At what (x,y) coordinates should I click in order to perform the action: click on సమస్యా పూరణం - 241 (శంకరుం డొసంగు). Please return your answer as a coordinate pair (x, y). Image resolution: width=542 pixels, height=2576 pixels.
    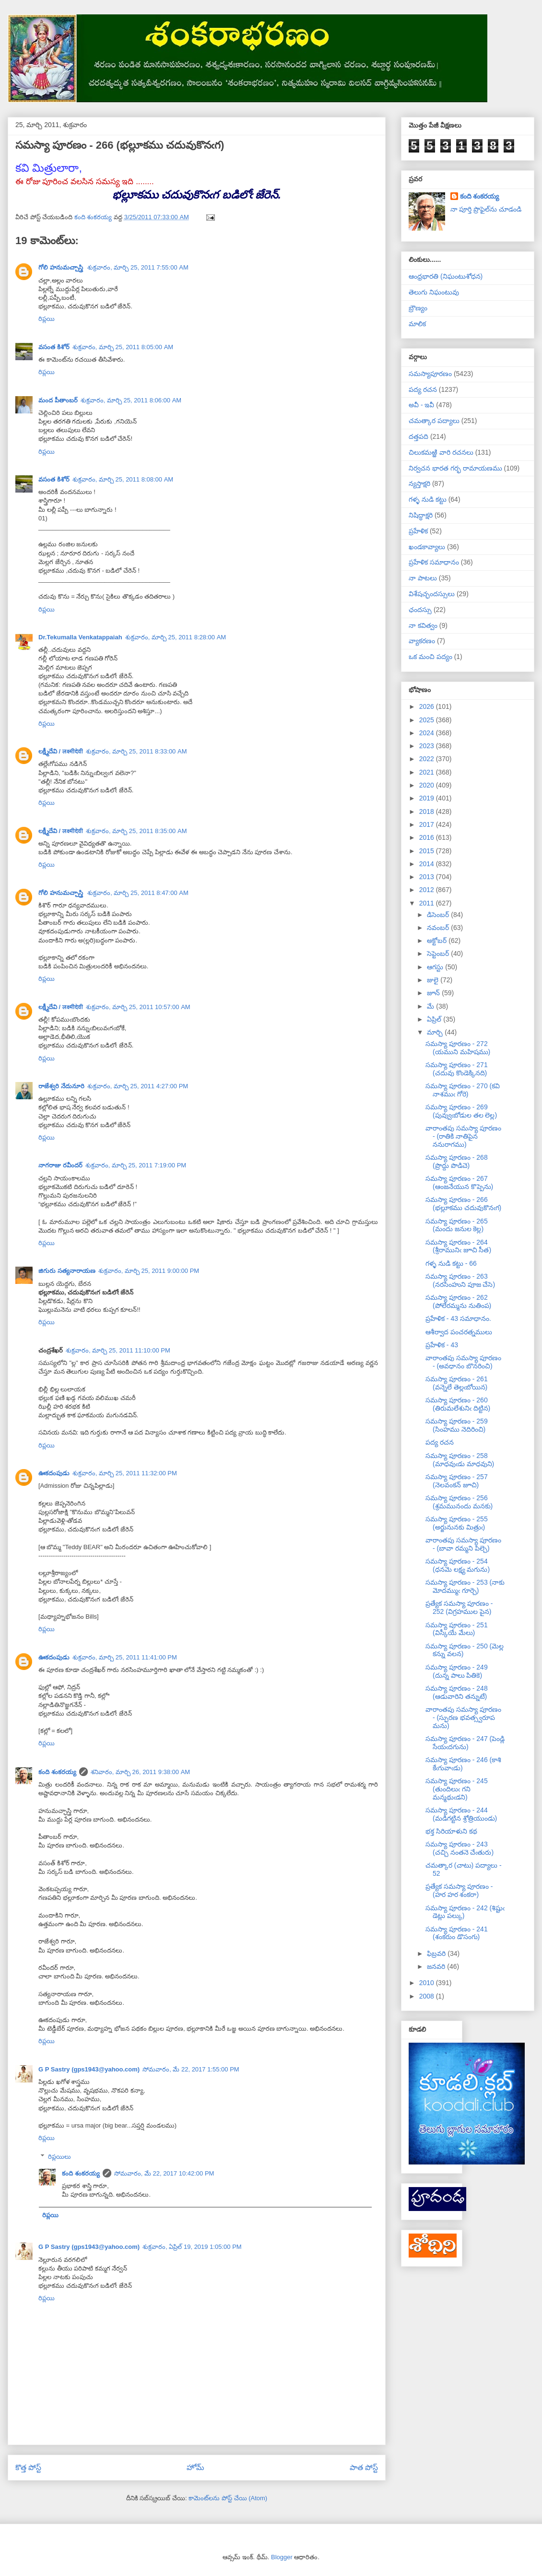
    Looking at the image, I should click on (456, 1933).